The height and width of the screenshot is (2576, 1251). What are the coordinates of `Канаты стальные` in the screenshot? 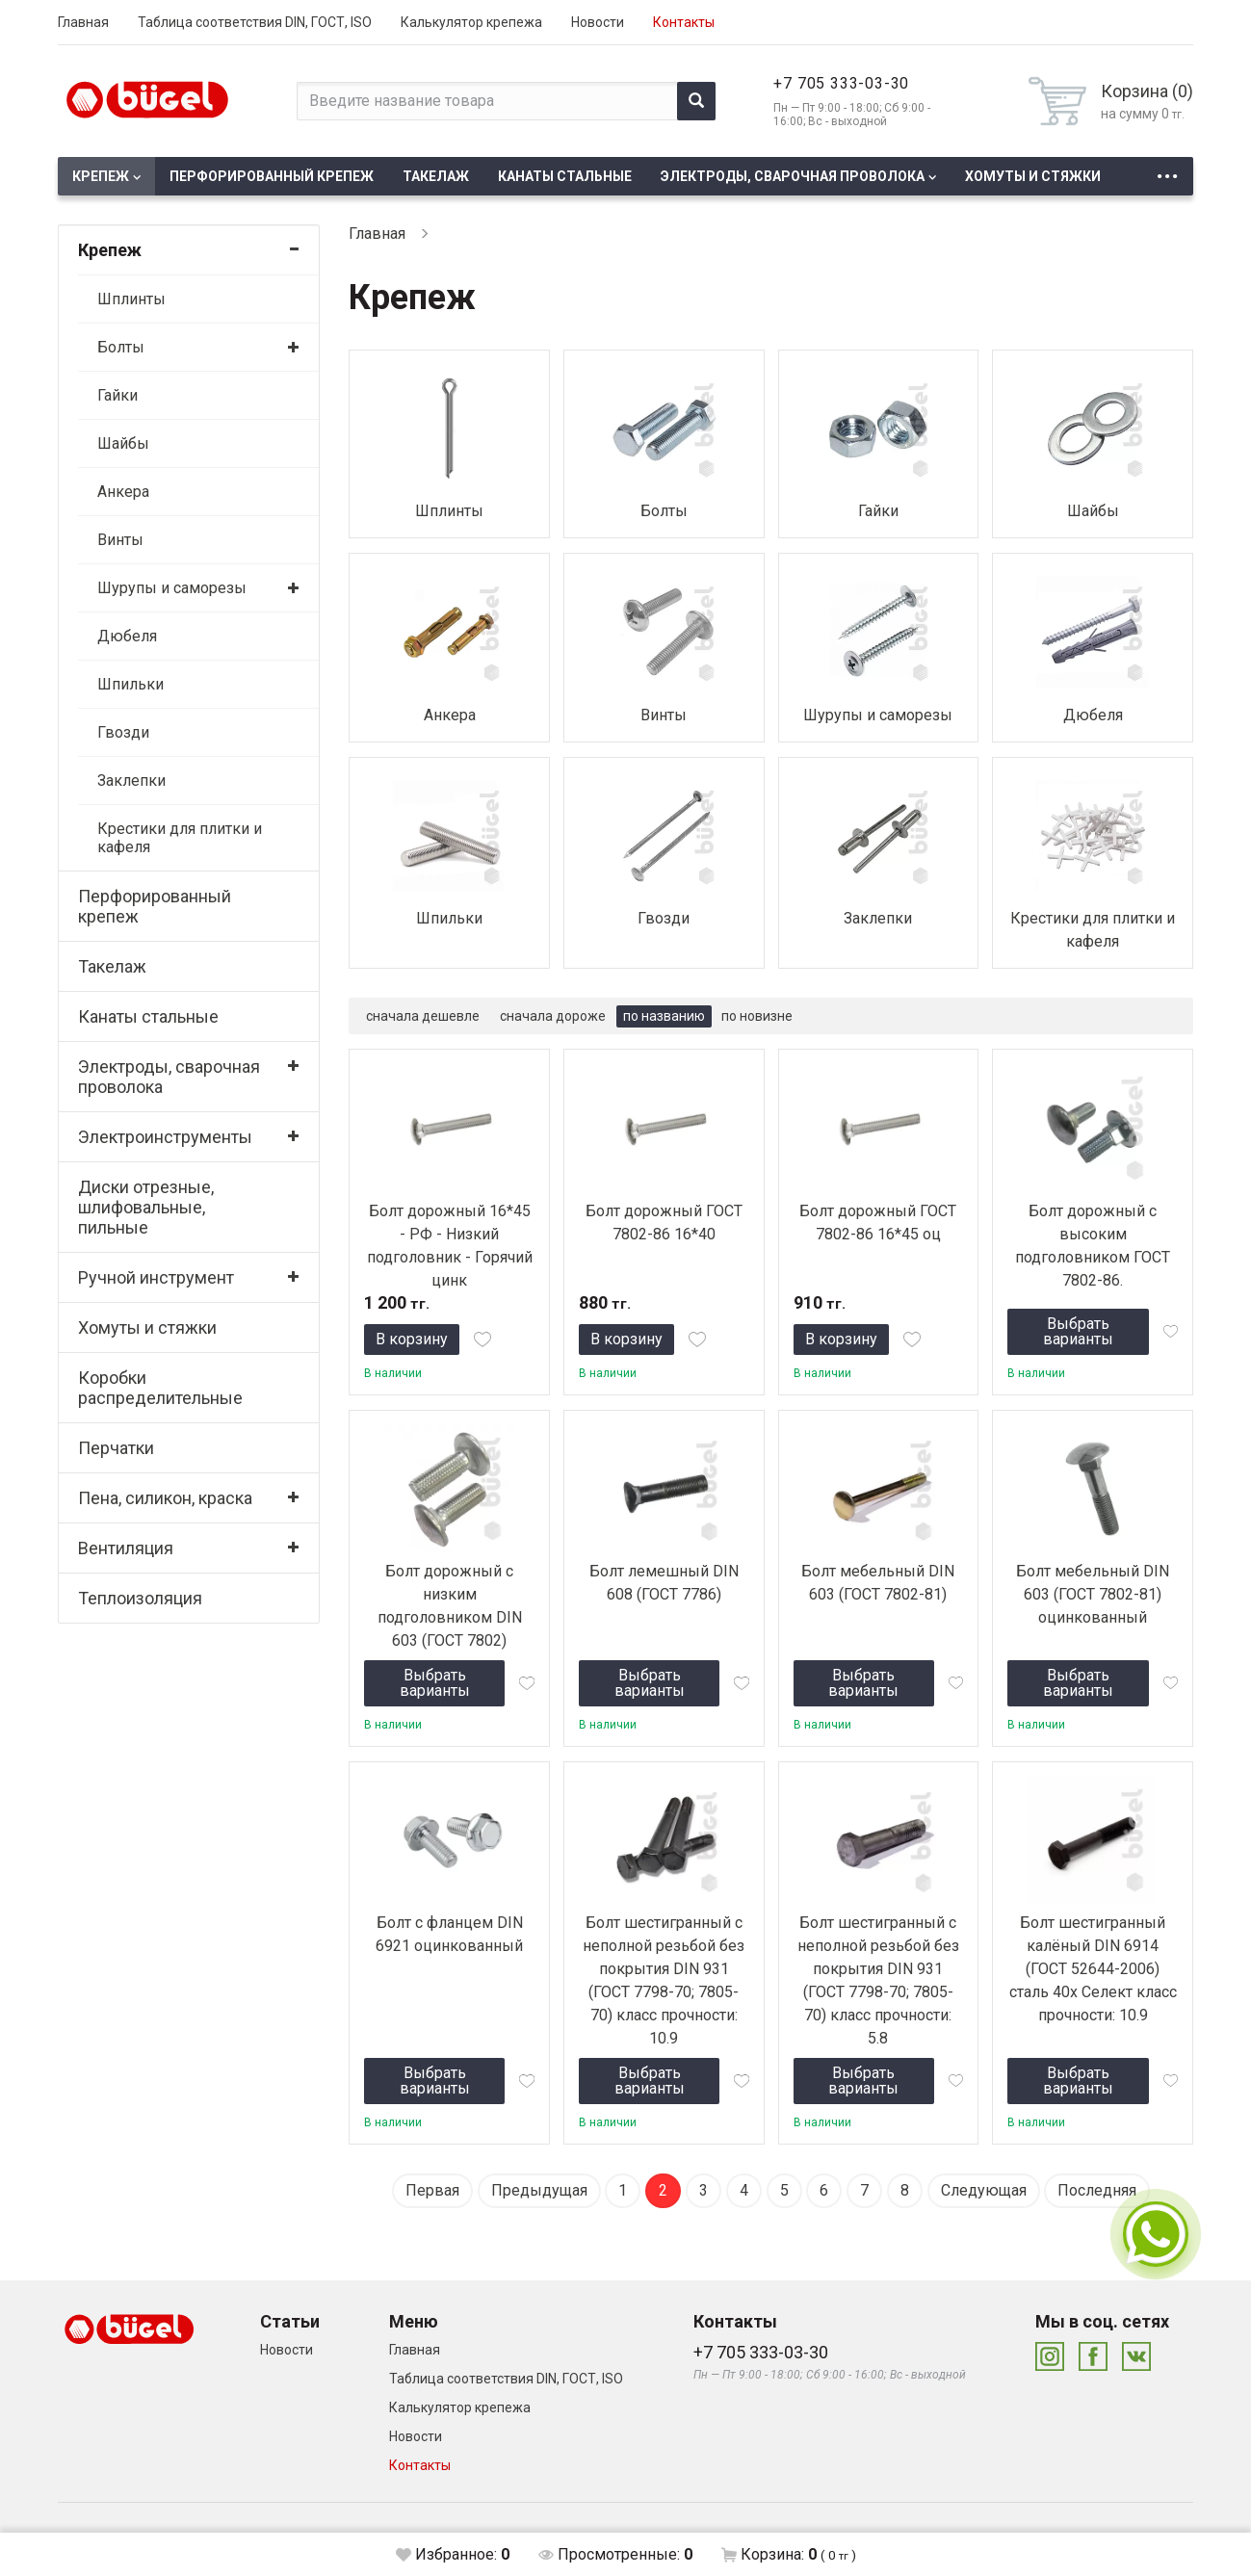 It's located at (565, 176).